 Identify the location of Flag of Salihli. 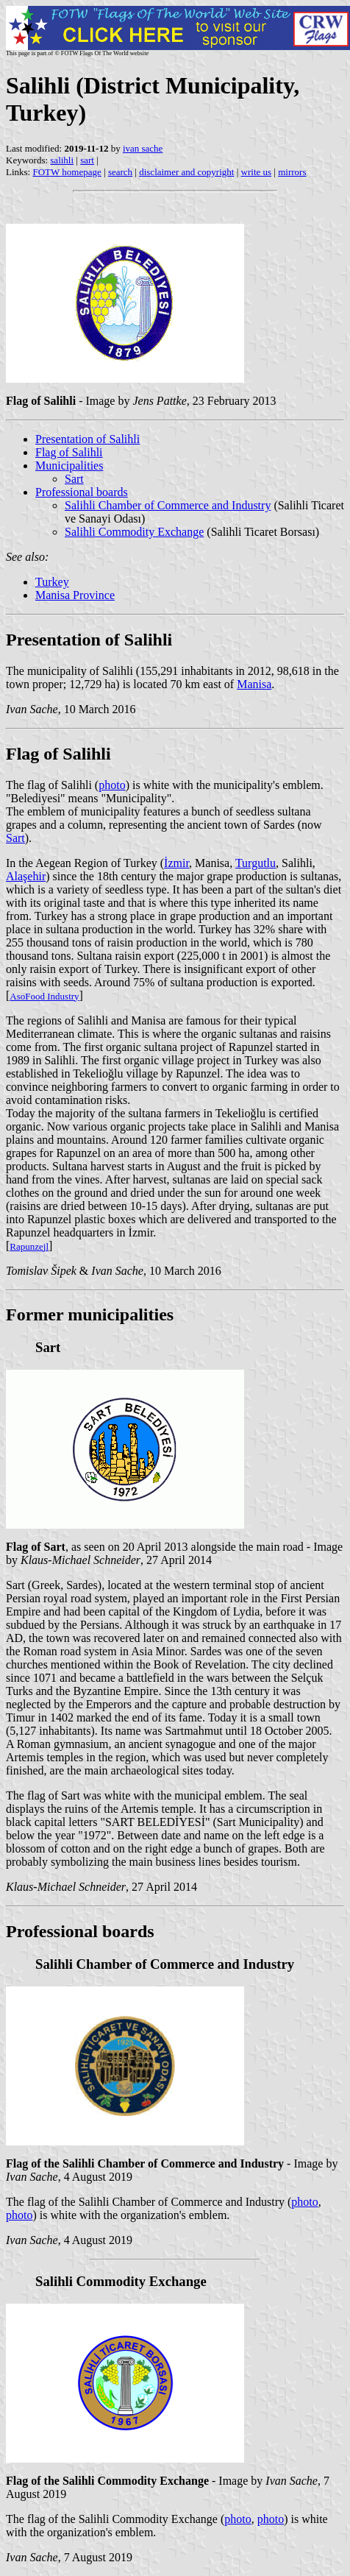
(69, 452).